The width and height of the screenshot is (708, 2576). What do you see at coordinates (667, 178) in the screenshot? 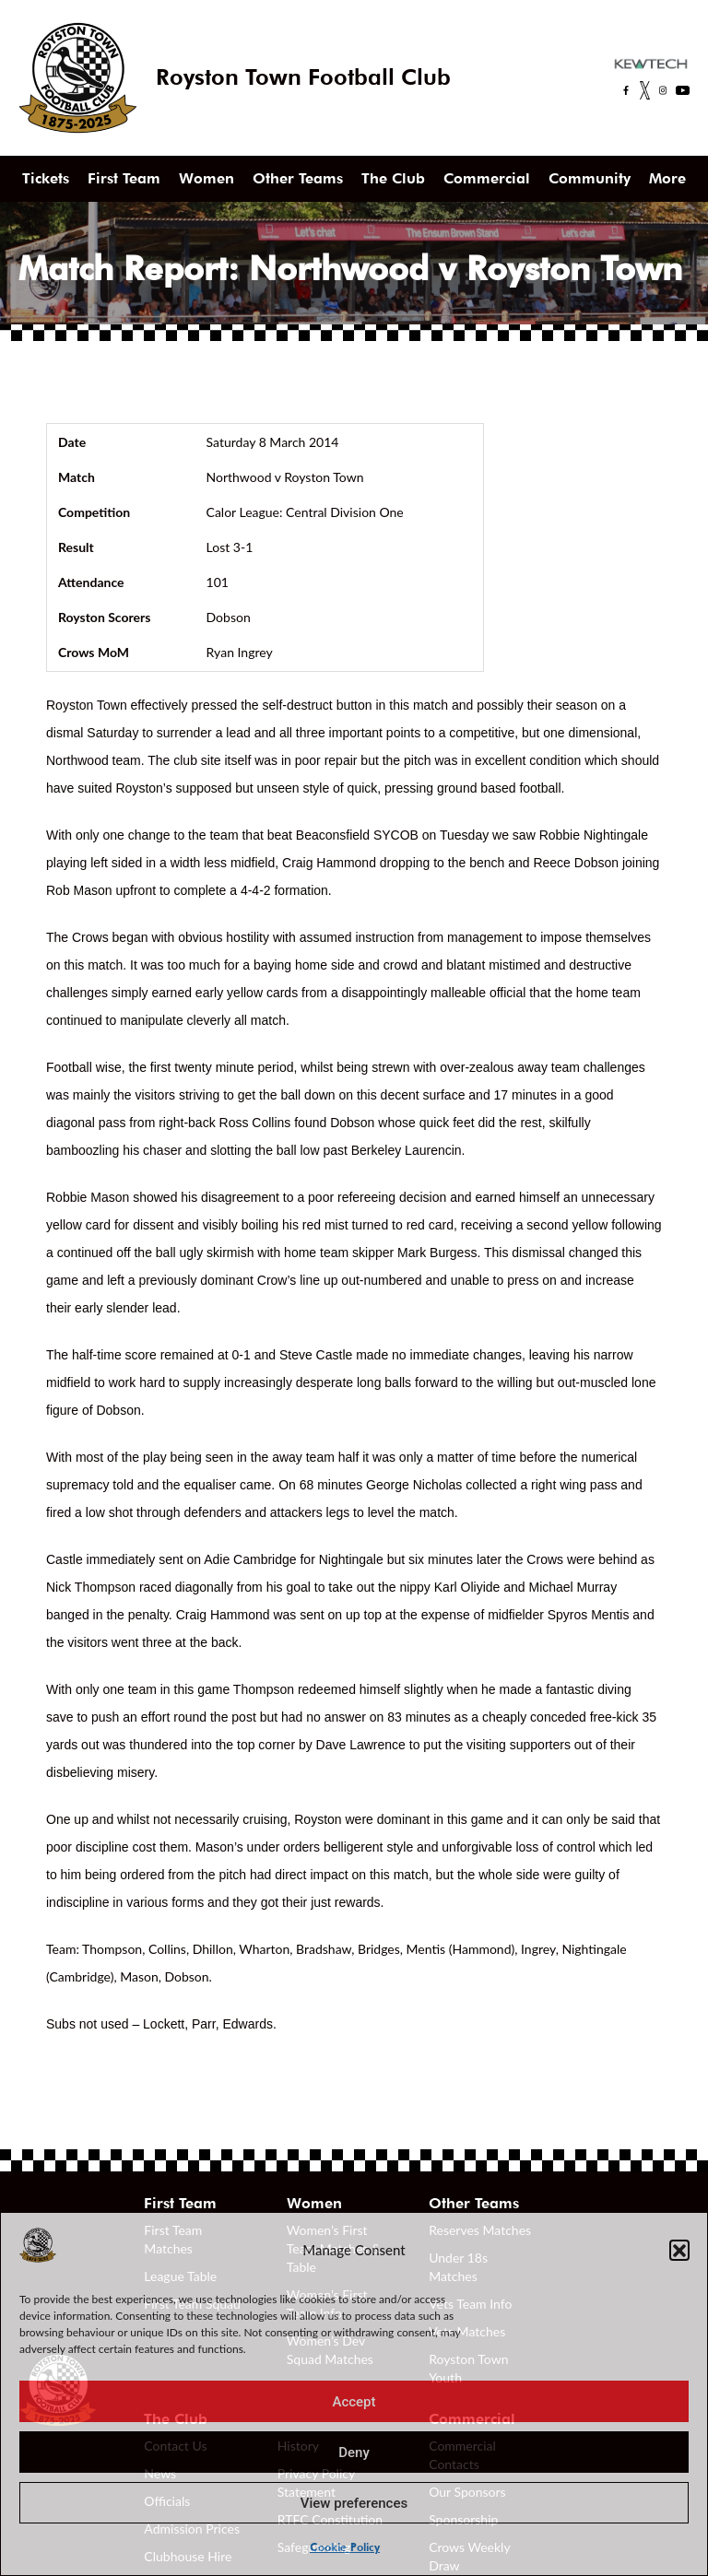
I see `More` at bounding box center [667, 178].